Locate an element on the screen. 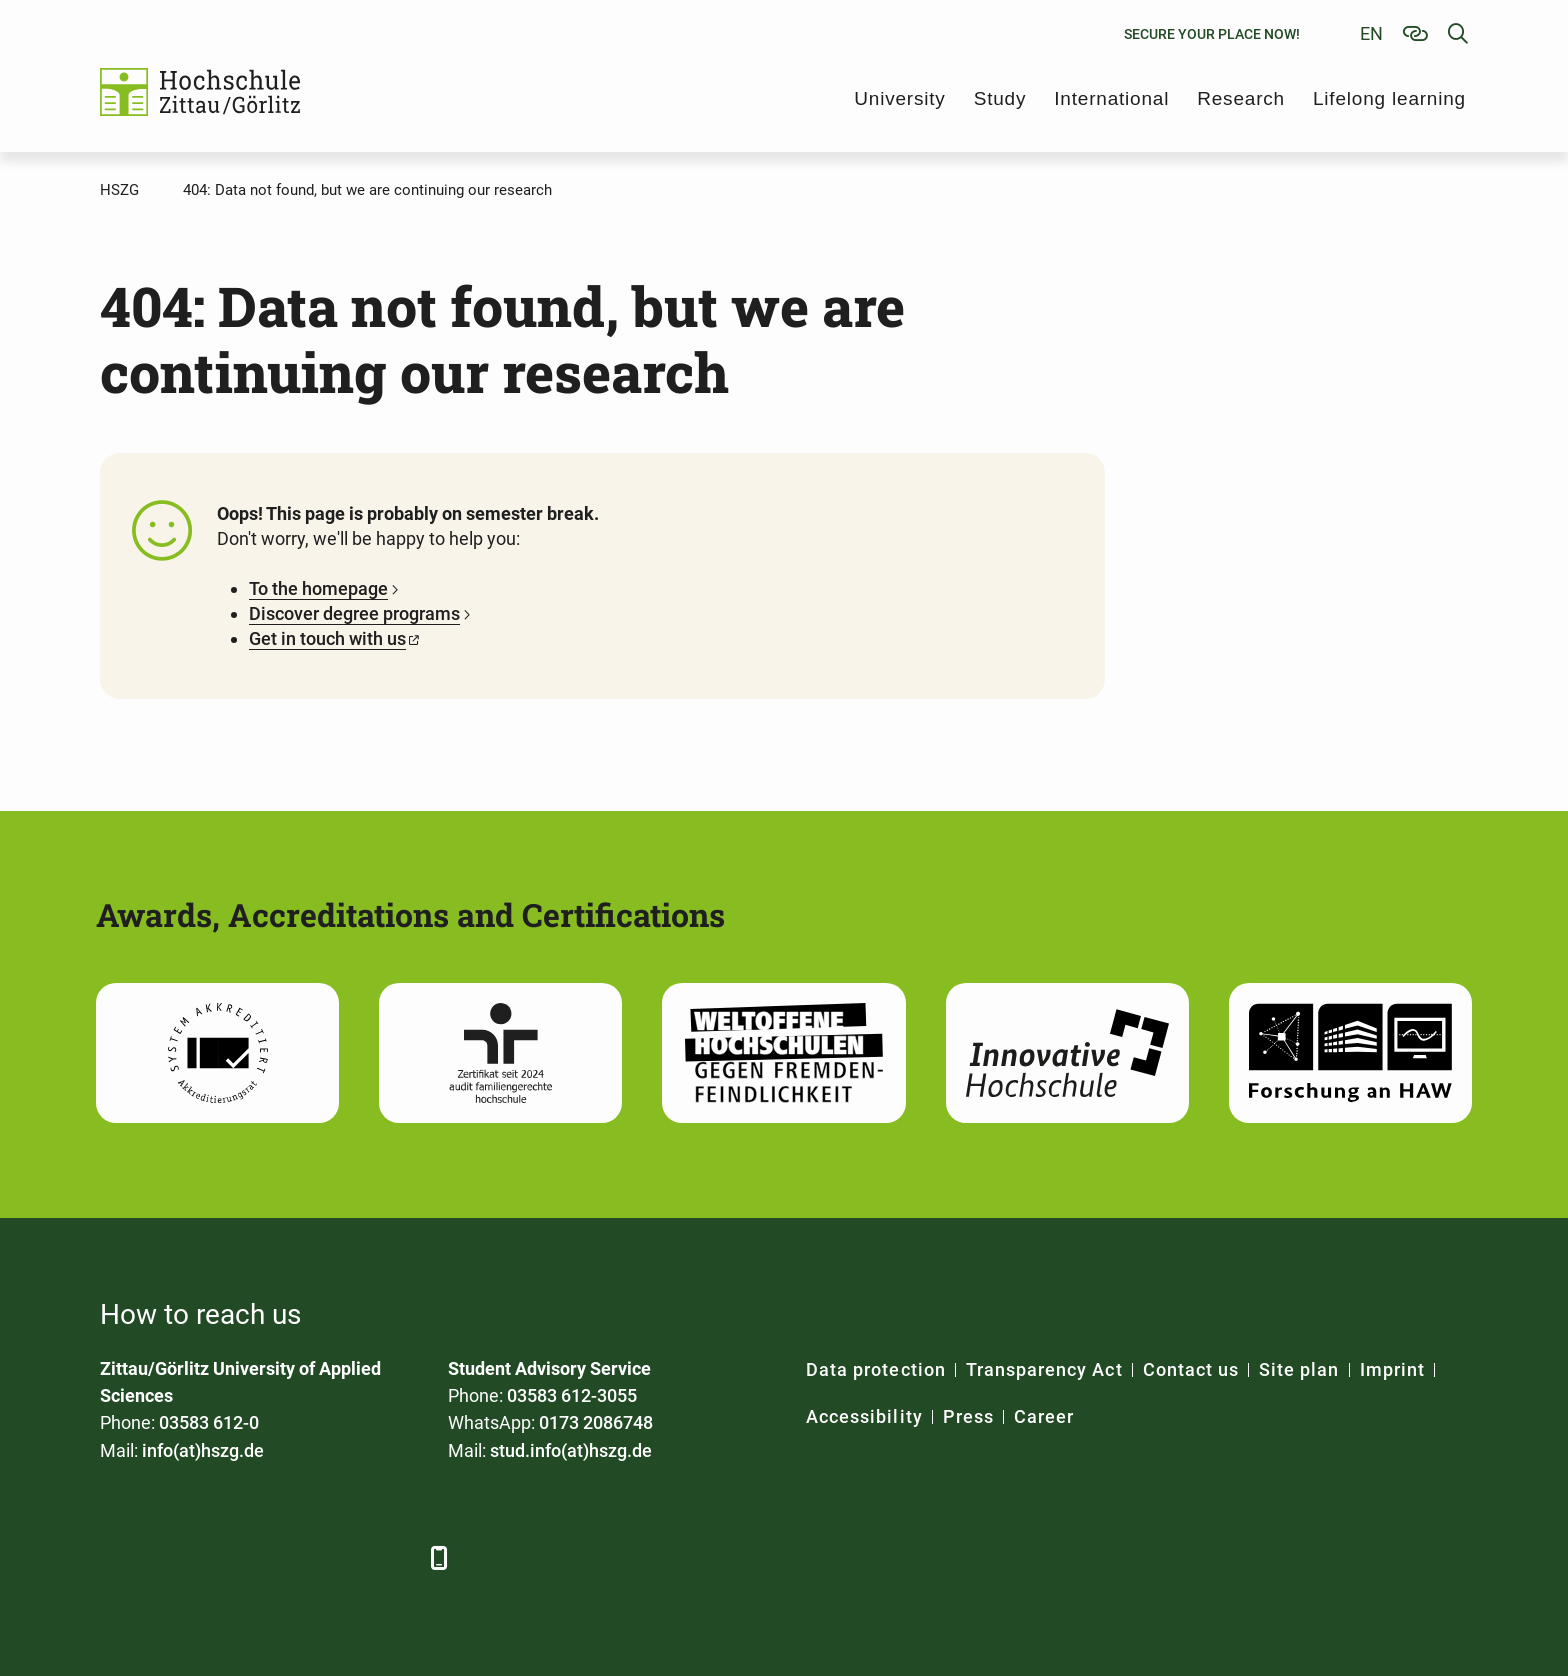  [Xing] is located at coordinates (227, 1557).